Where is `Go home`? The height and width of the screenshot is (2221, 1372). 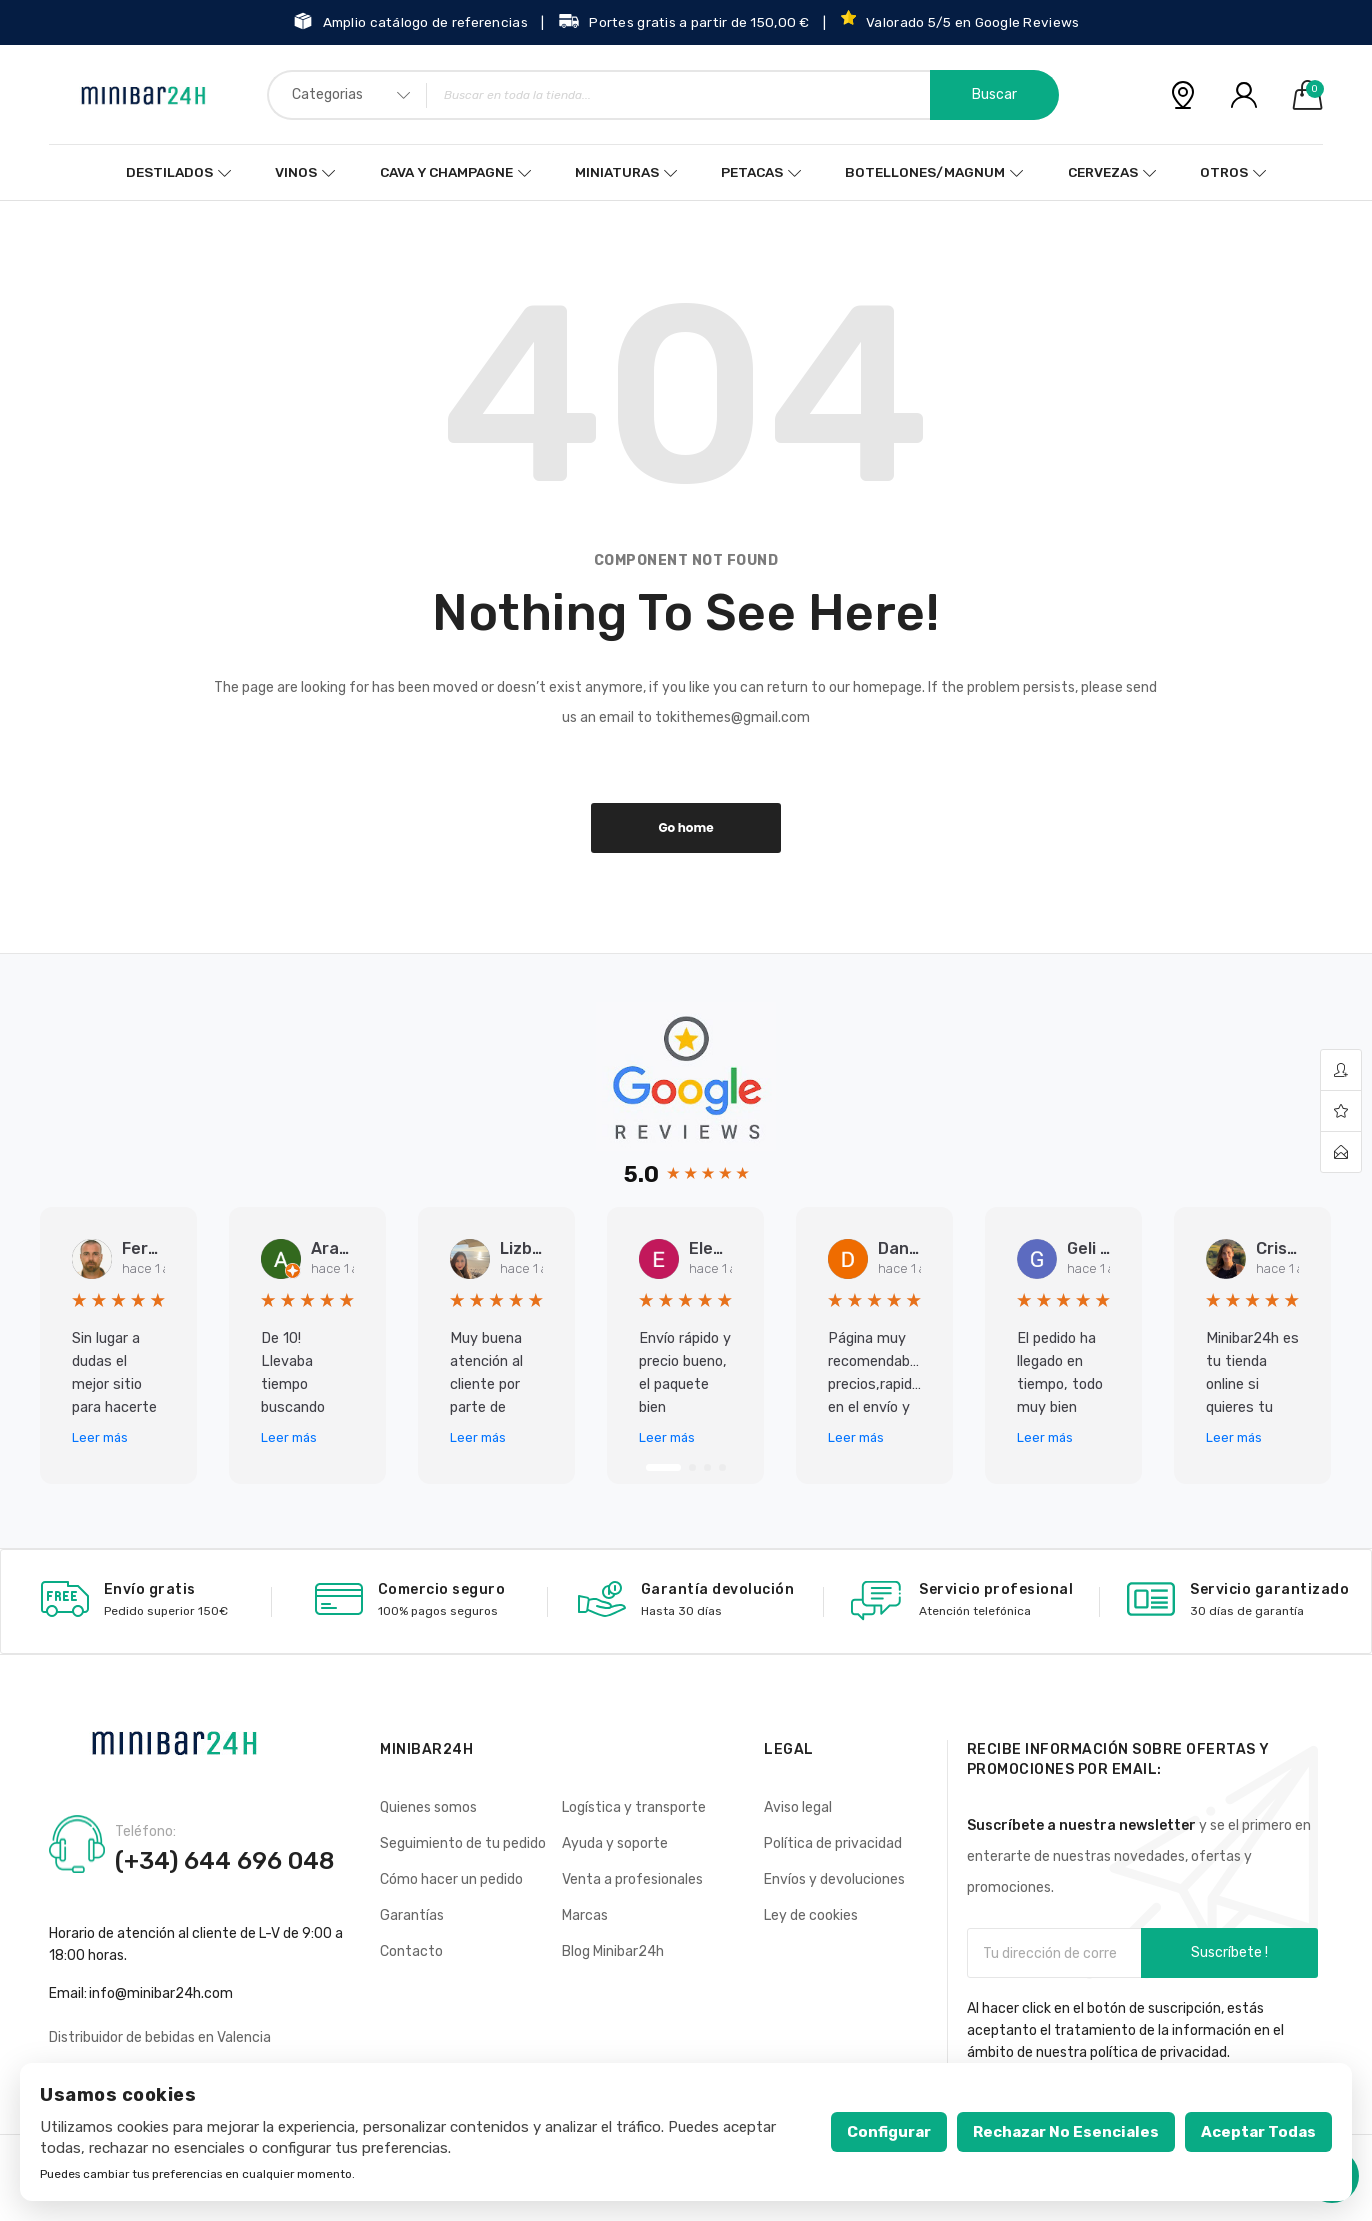
Go home is located at coordinates (685, 827).